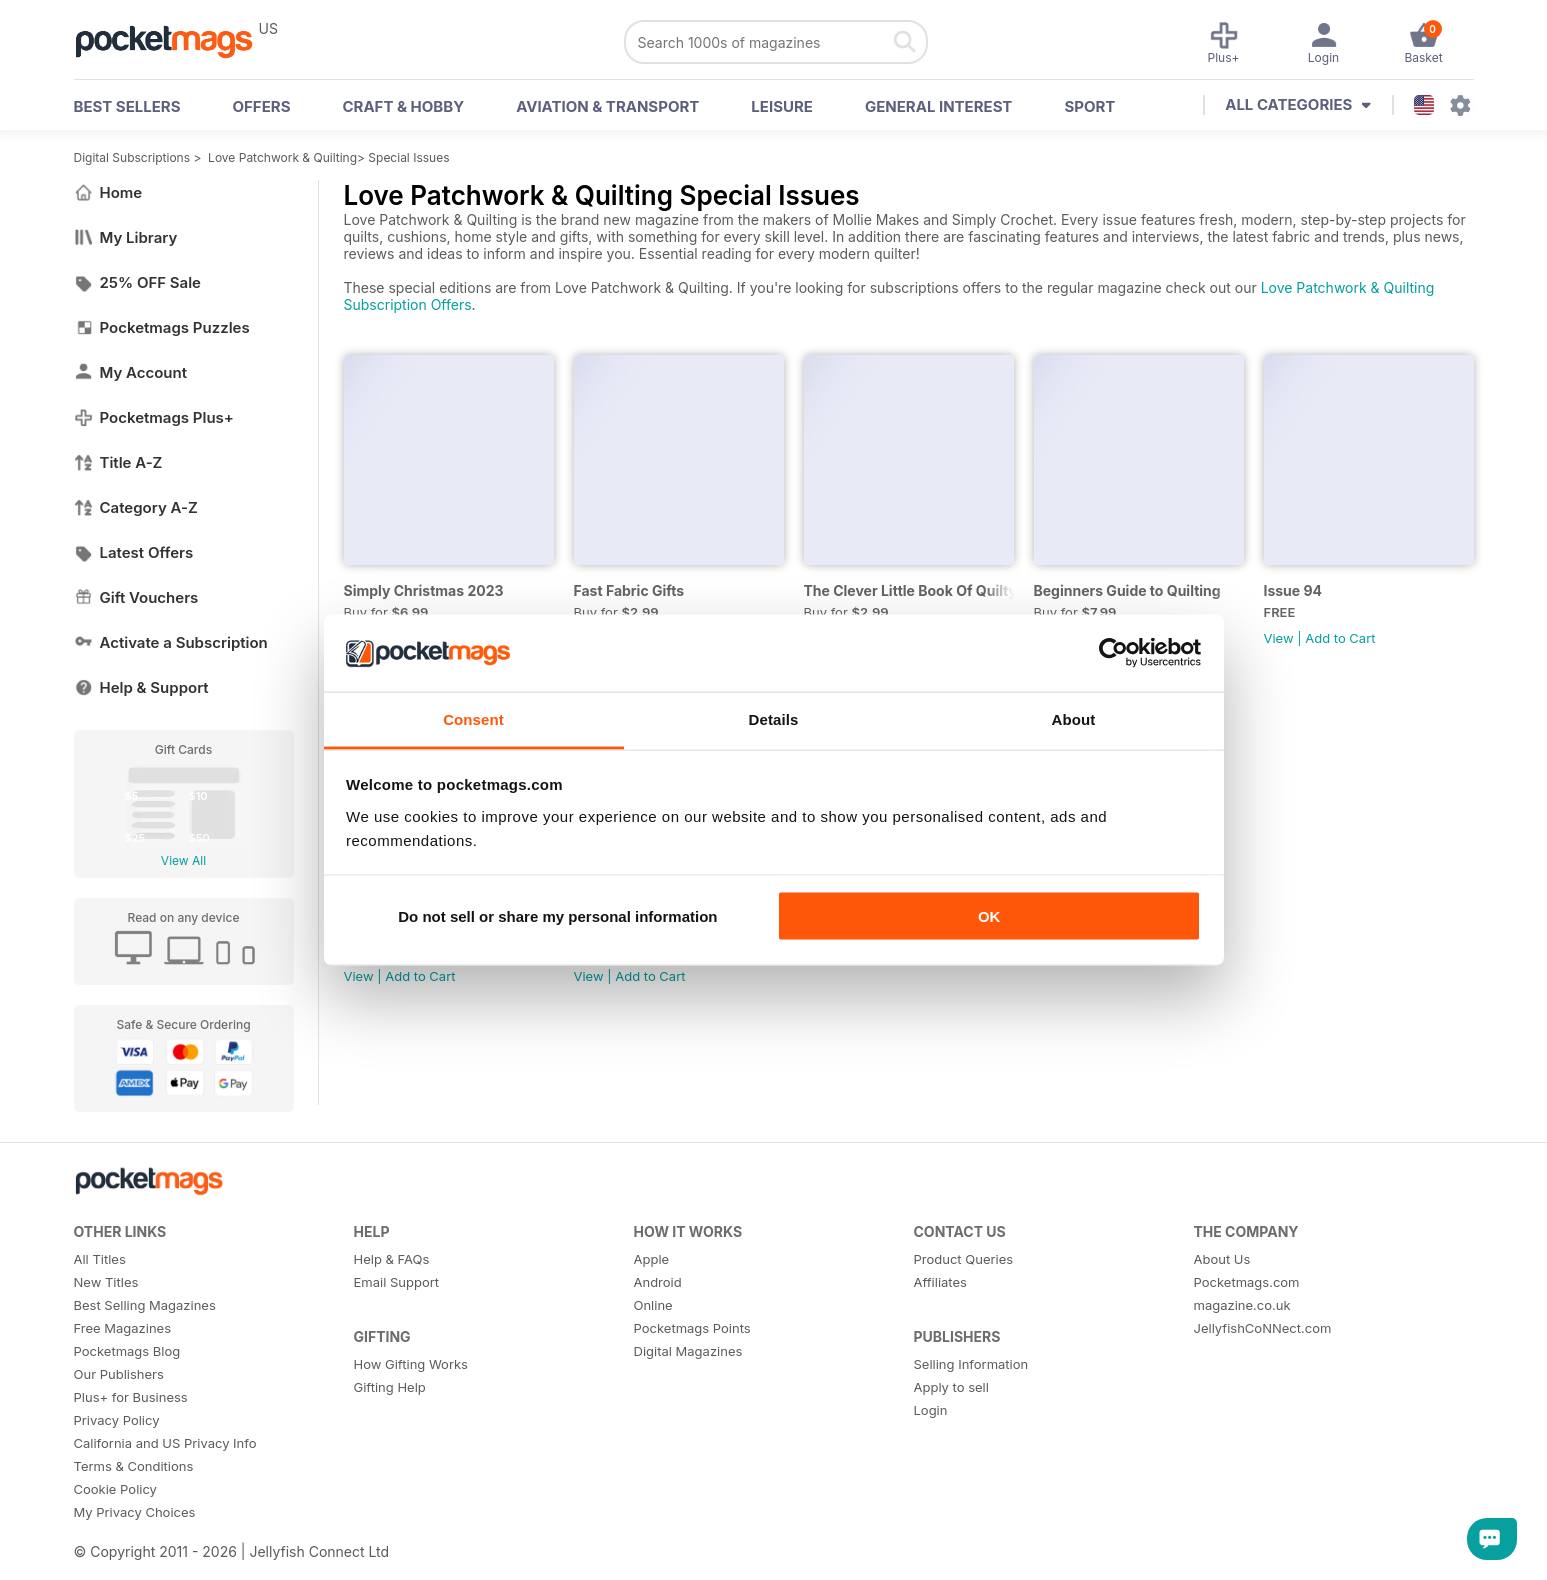  What do you see at coordinates (171, 642) in the screenshot?
I see `Activate a Subscription` at bounding box center [171, 642].